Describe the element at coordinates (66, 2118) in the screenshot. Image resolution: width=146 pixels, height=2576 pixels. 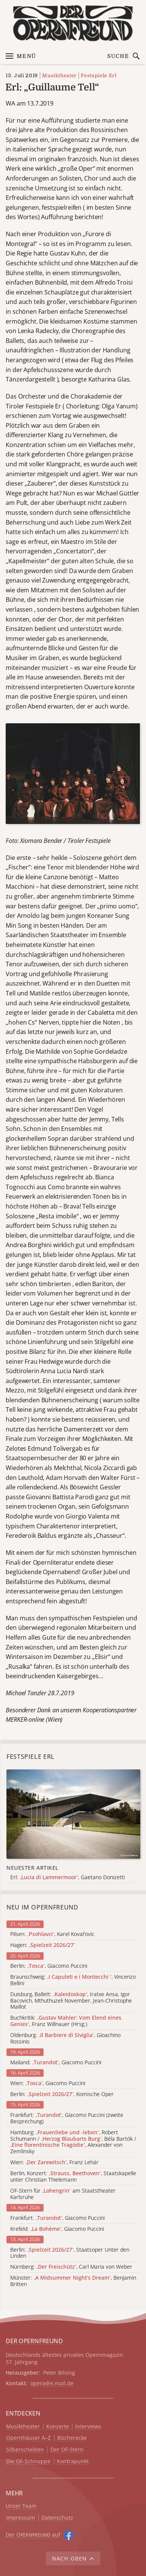
I see `Frankfurt: , Giacomo Puccini (zweite Besprechung)` at that location.